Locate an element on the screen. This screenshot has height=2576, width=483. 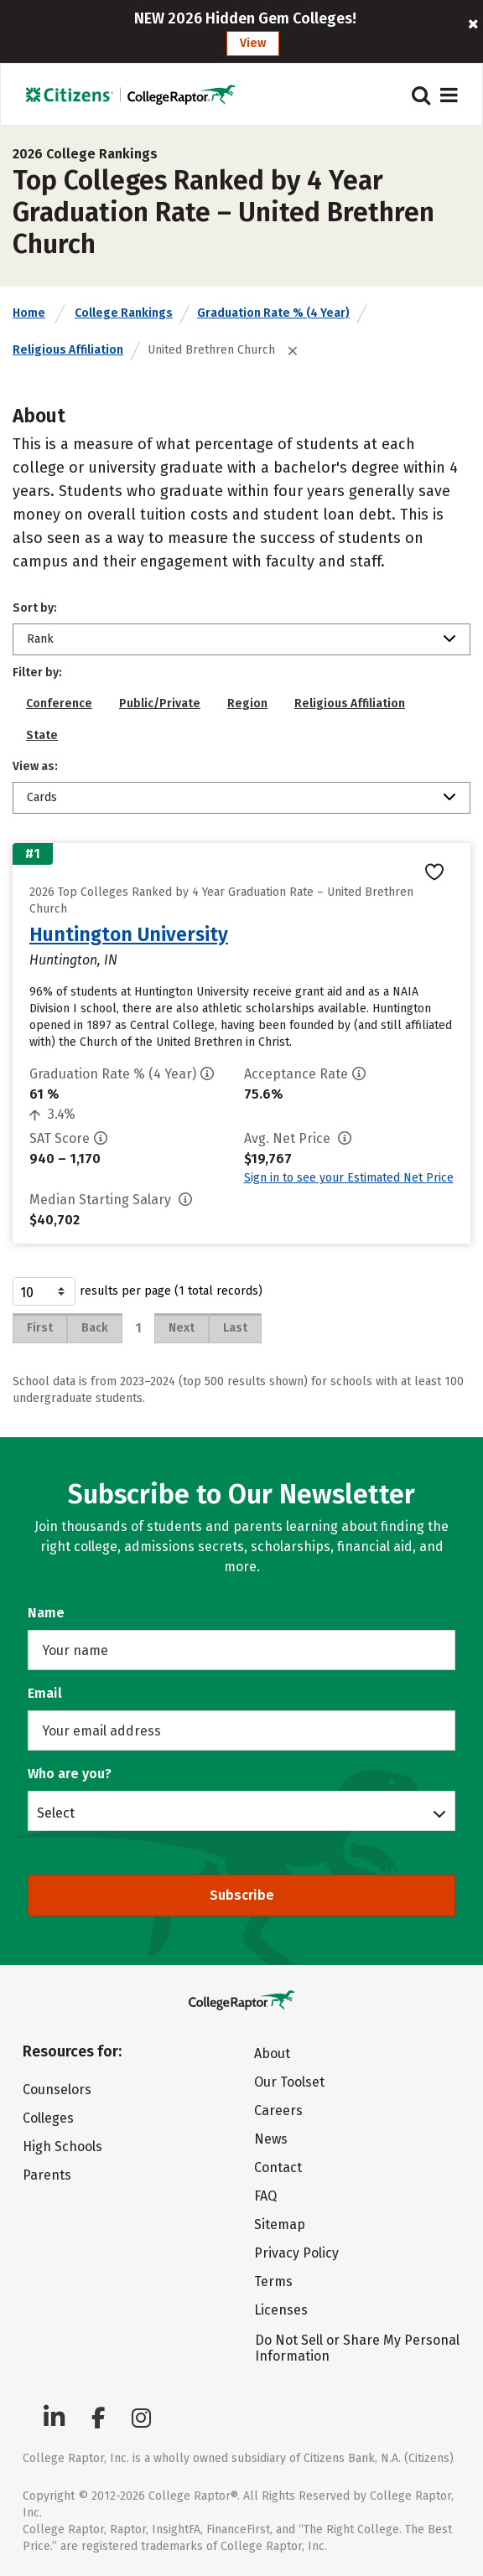
Sign in to see your Estimated Net Price is located at coordinates (349, 1178).